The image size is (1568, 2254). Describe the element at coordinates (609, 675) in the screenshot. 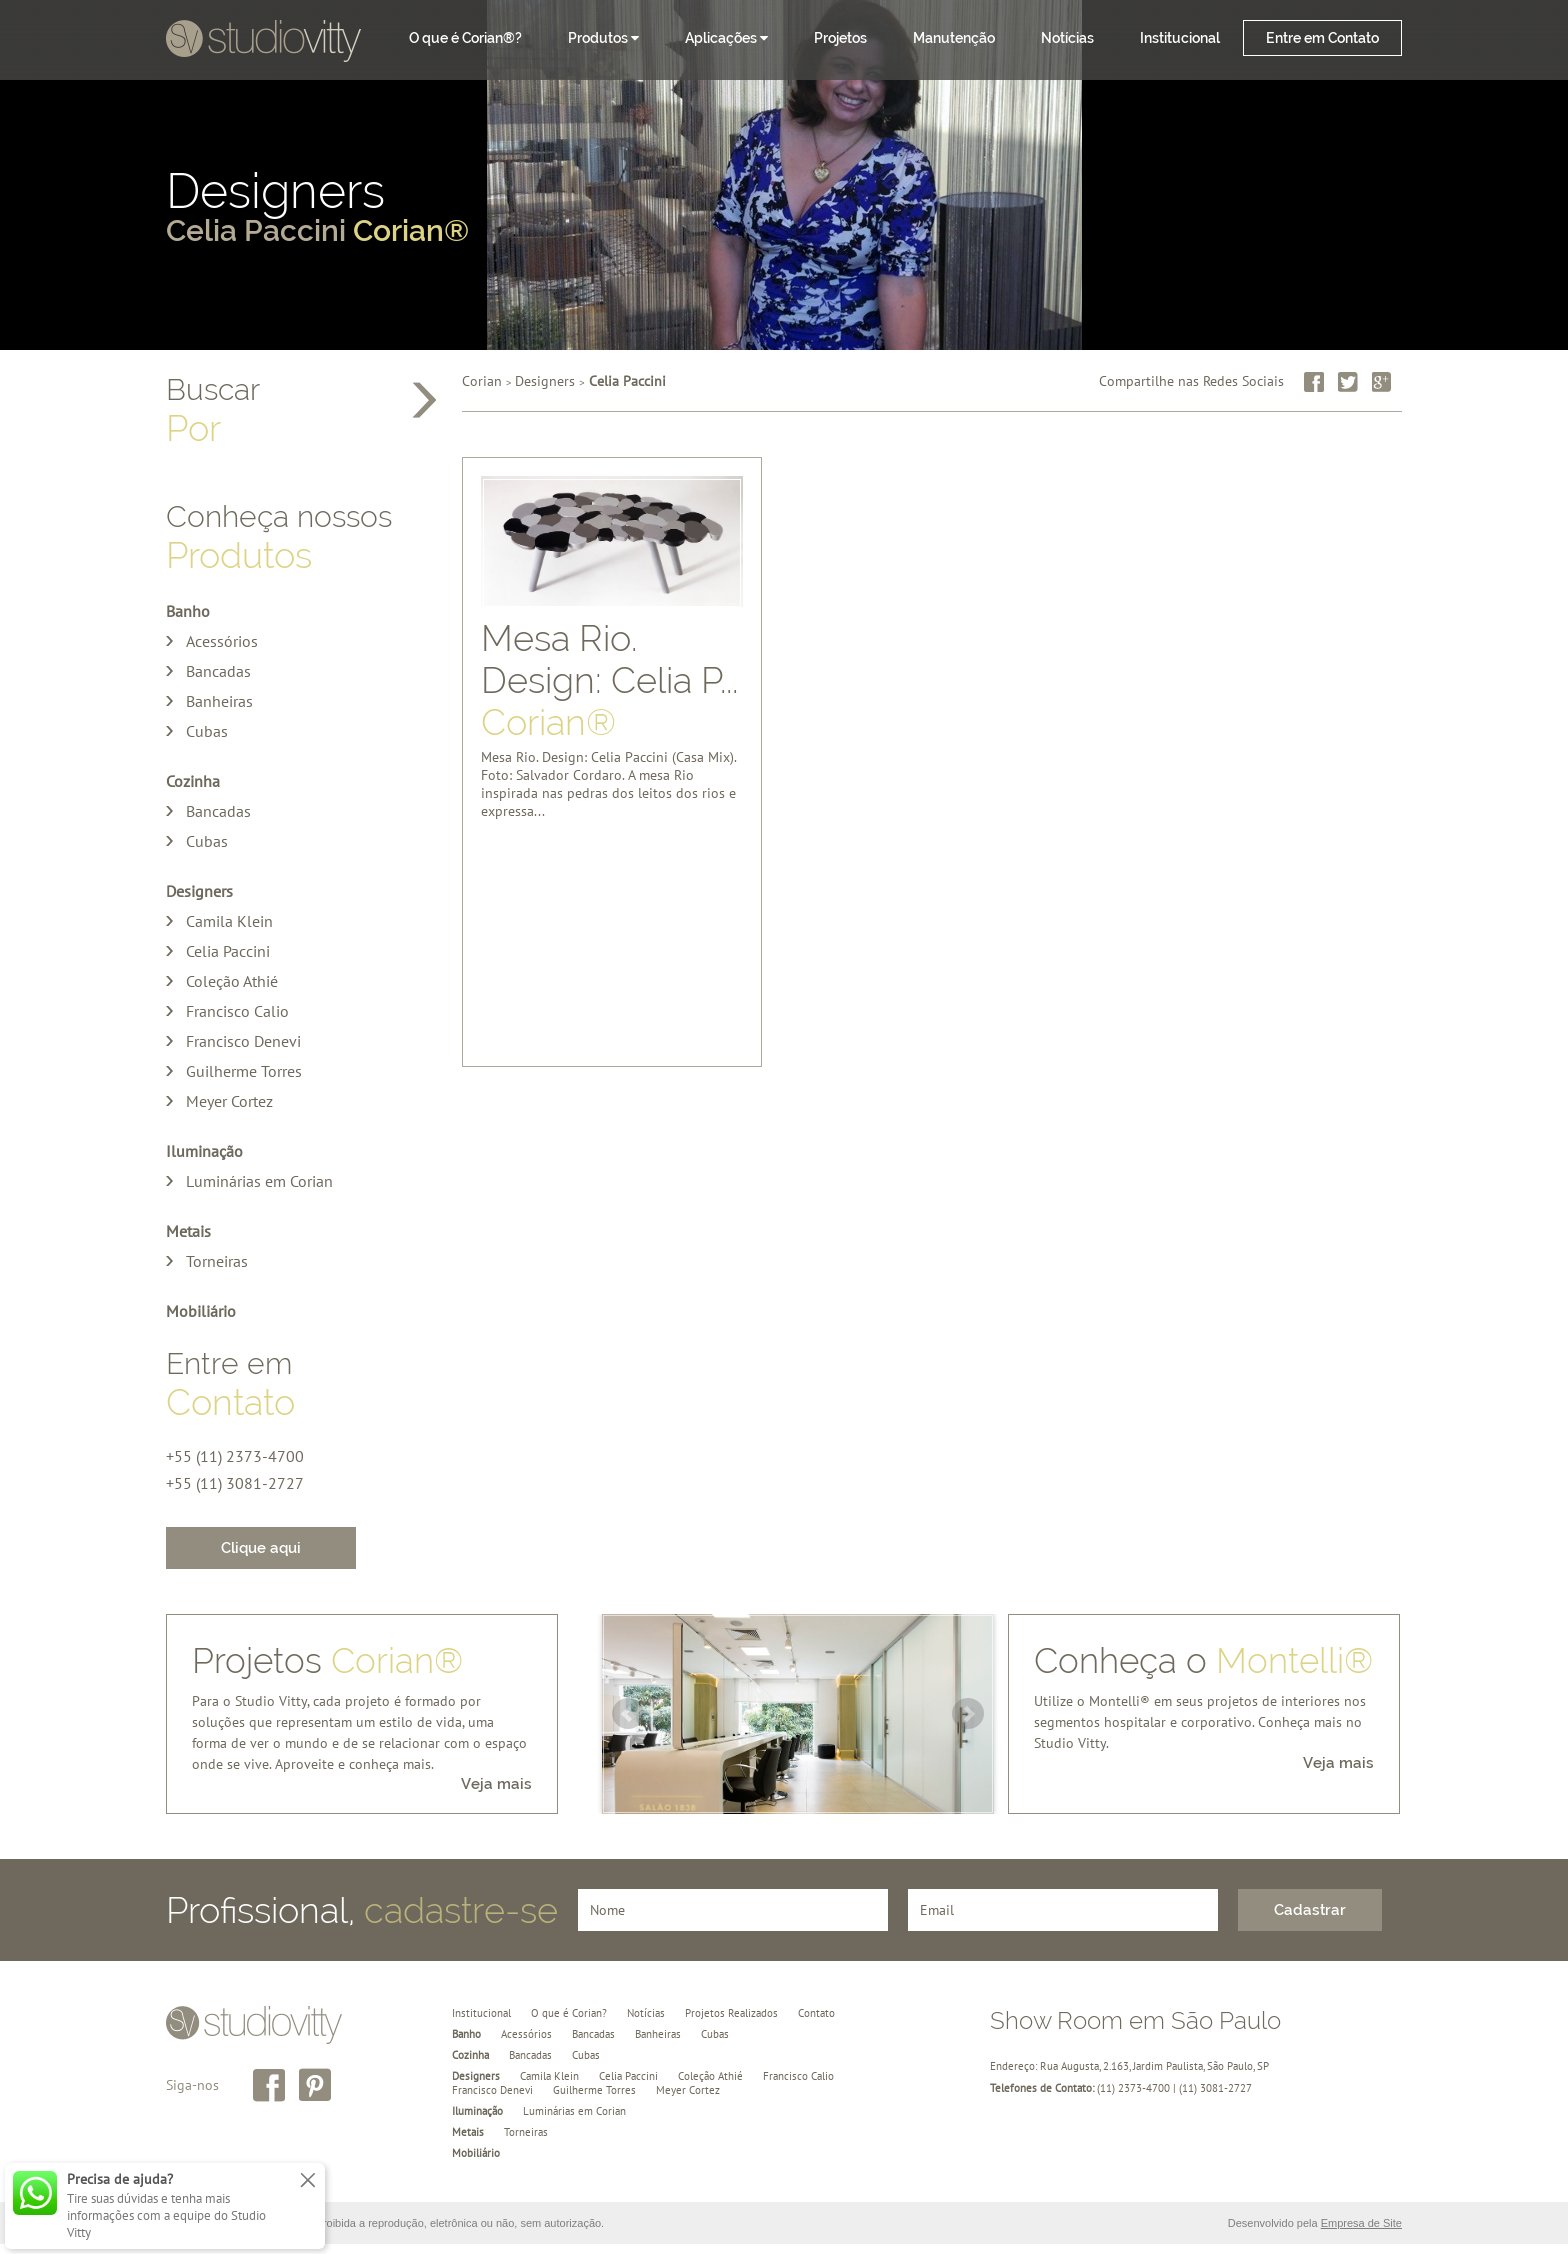

I see `Mesa Rio. Design: Celia P...` at that location.